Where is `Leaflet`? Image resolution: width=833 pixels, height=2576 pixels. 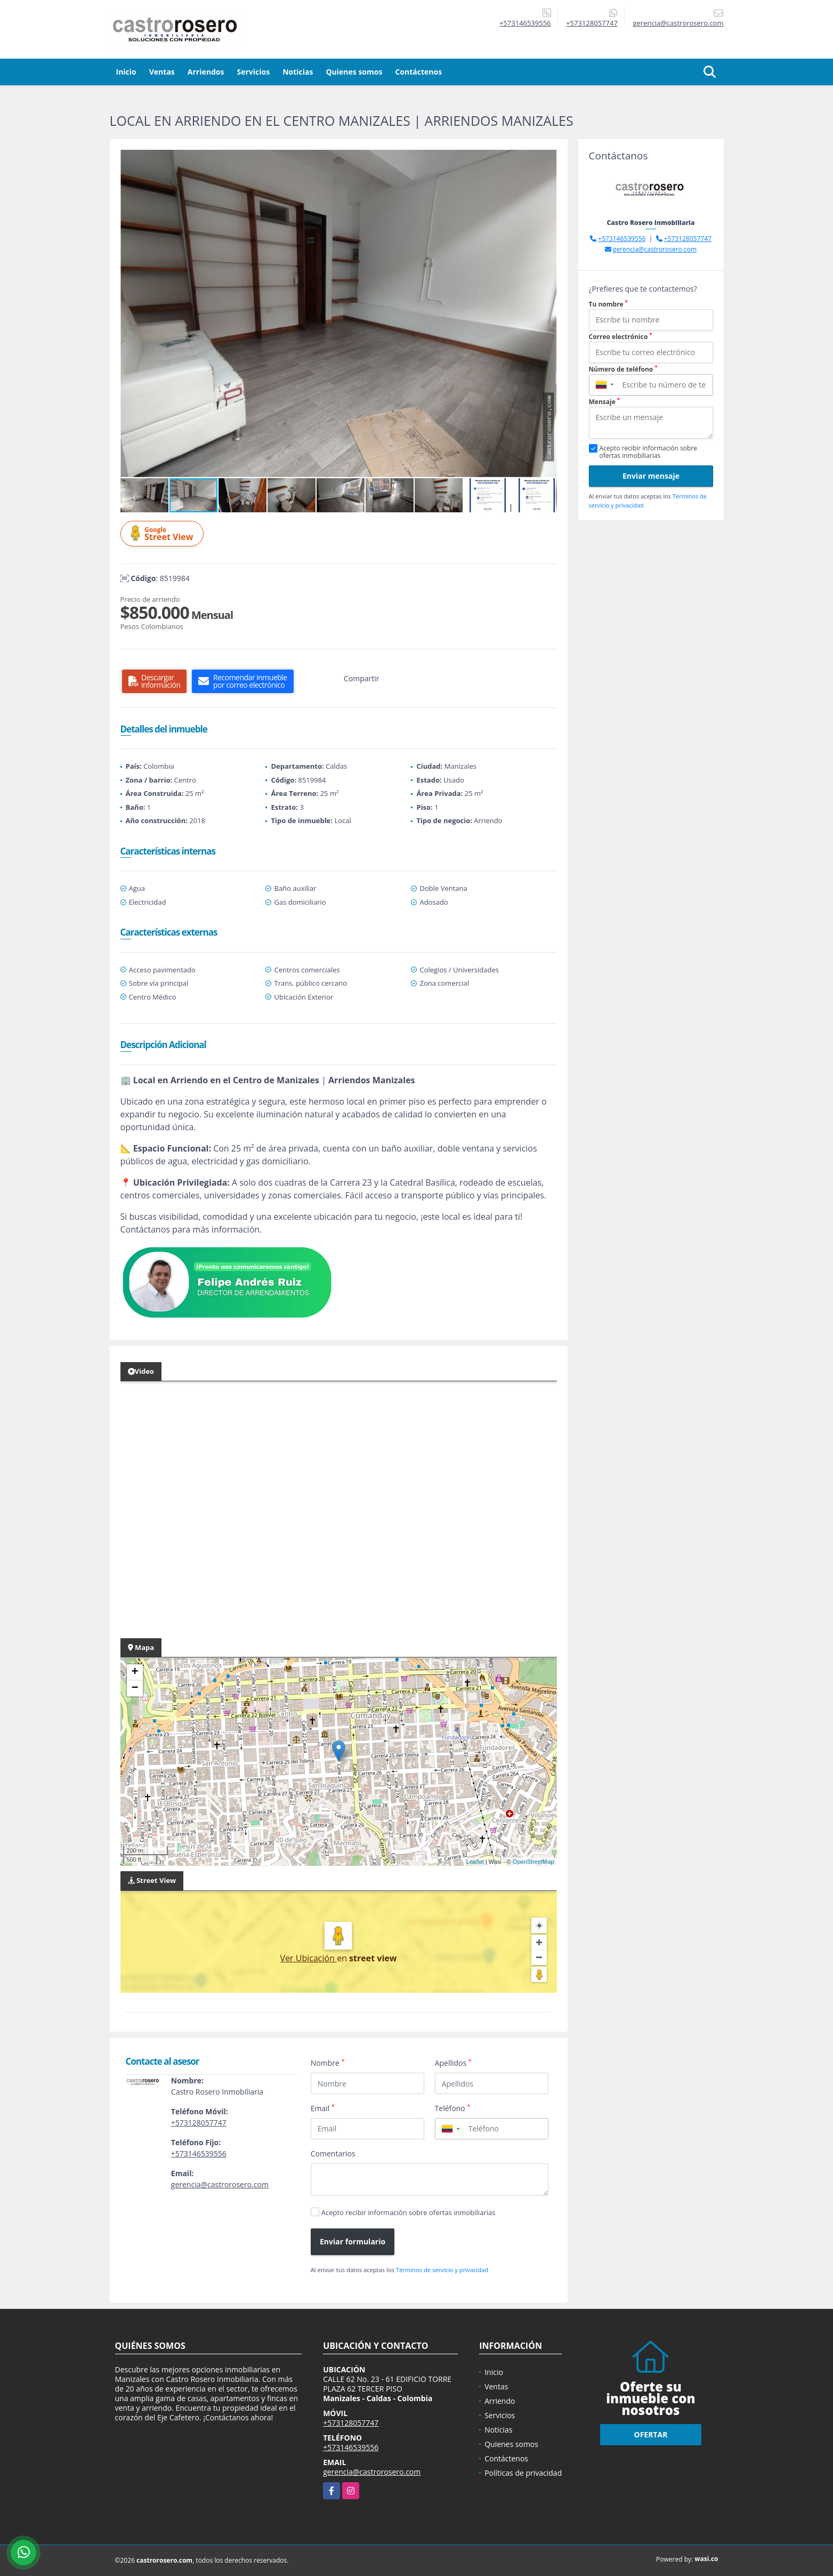 Leaflet is located at coordinates (475, 1861).